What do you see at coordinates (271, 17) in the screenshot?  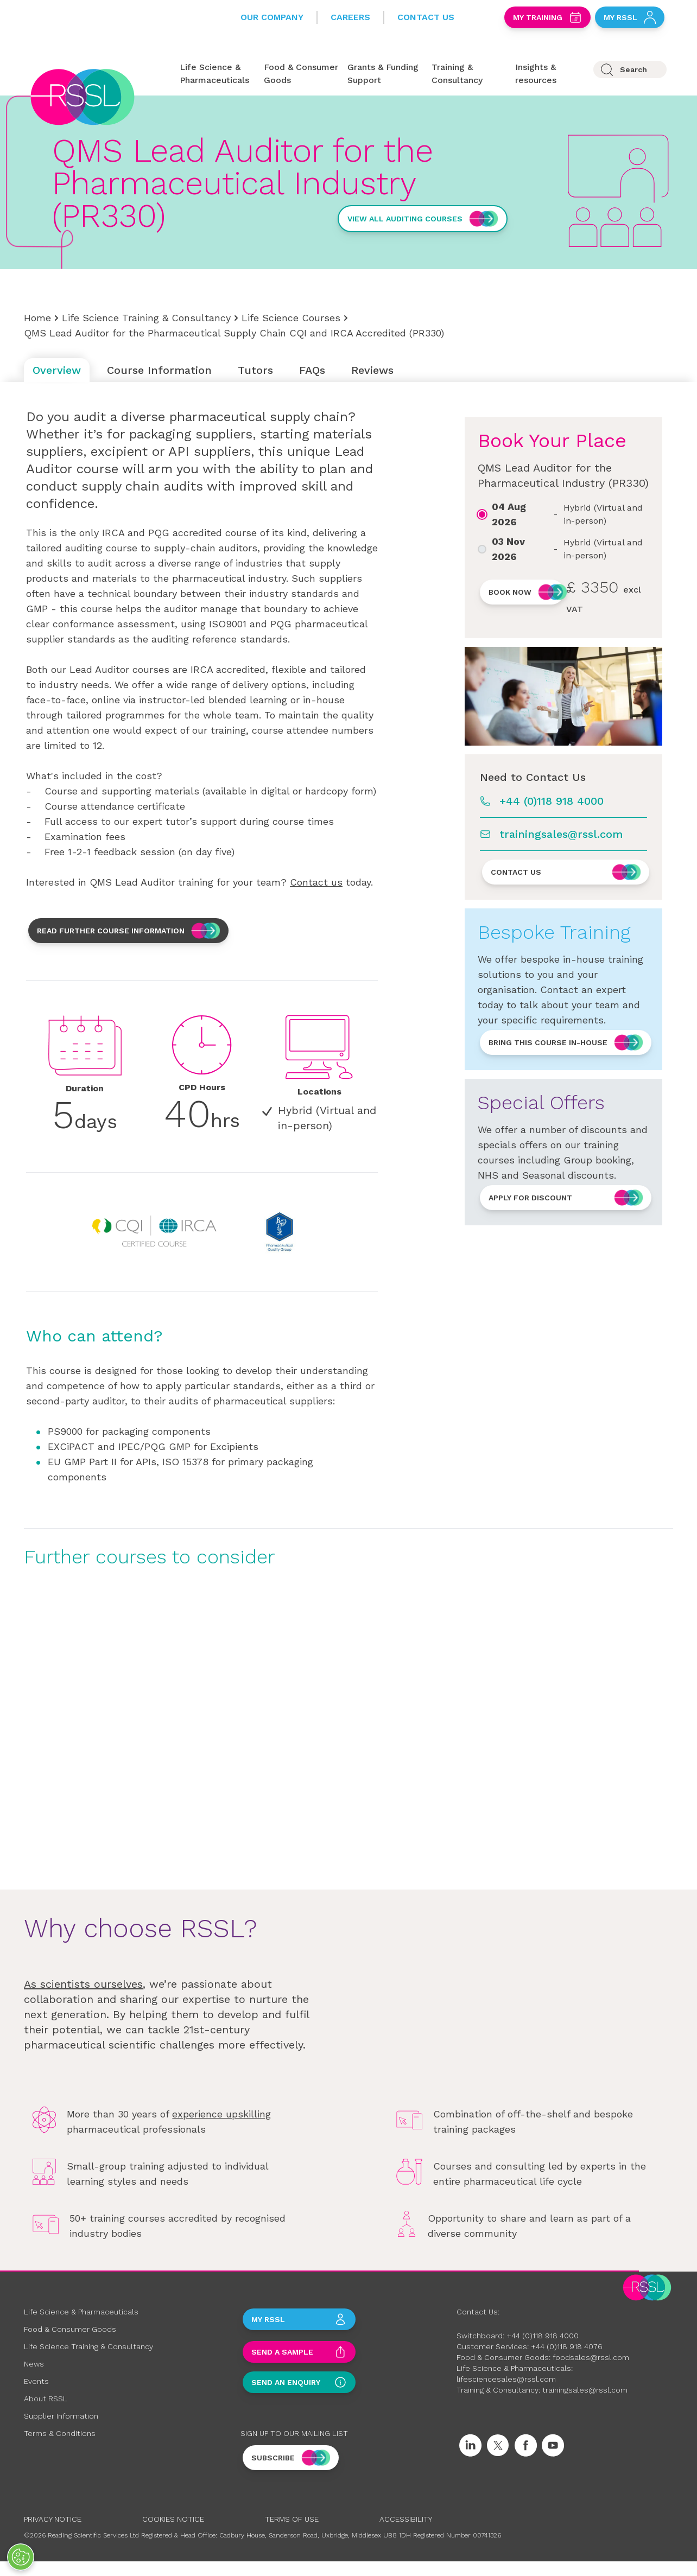 I see `Our Company` at bounding box center [271, 17].